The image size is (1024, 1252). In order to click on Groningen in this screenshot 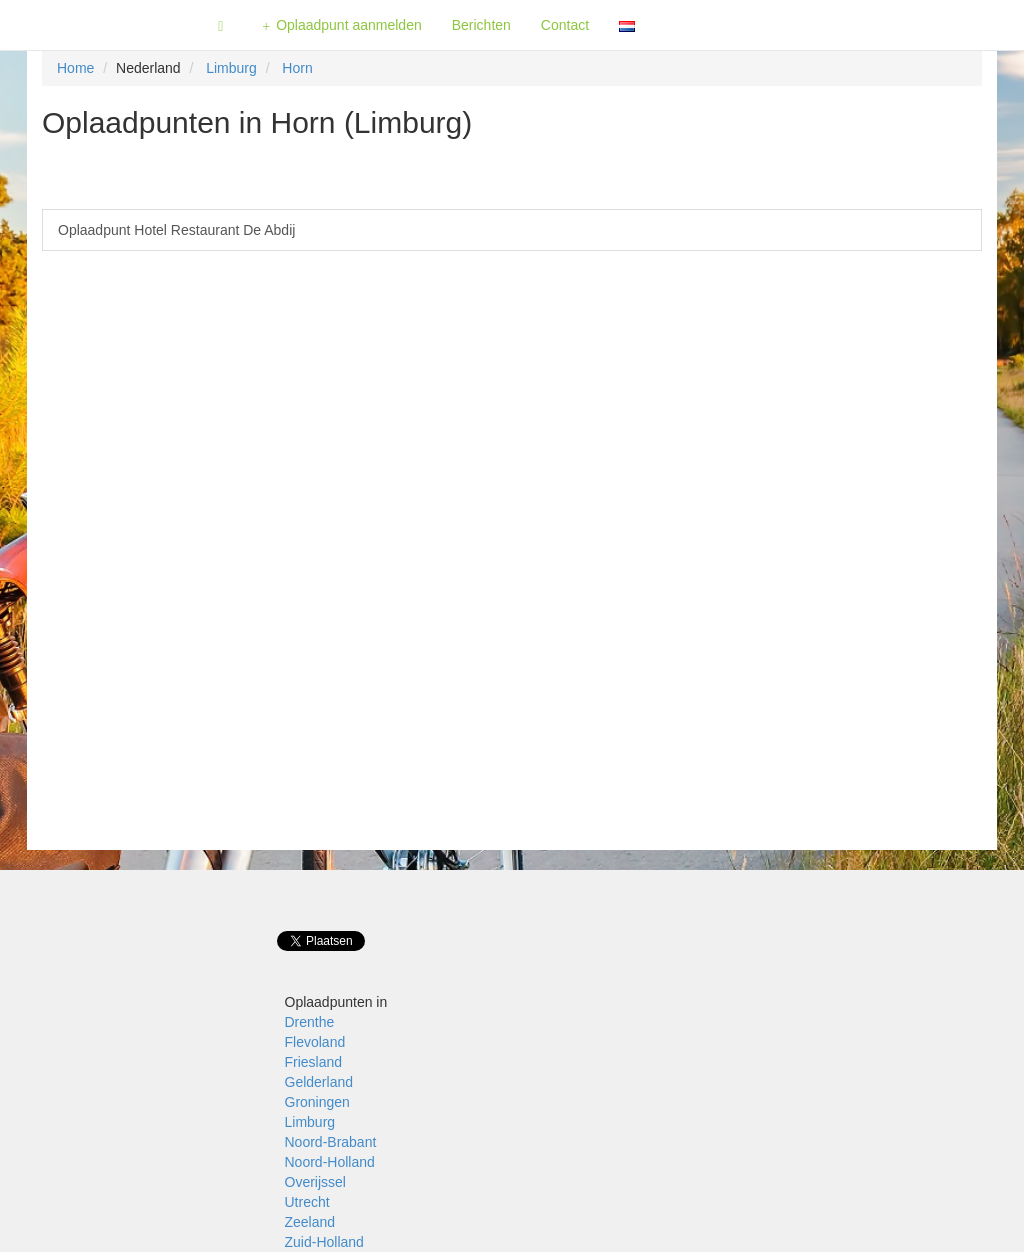, I will do `click(317, 1102)`.